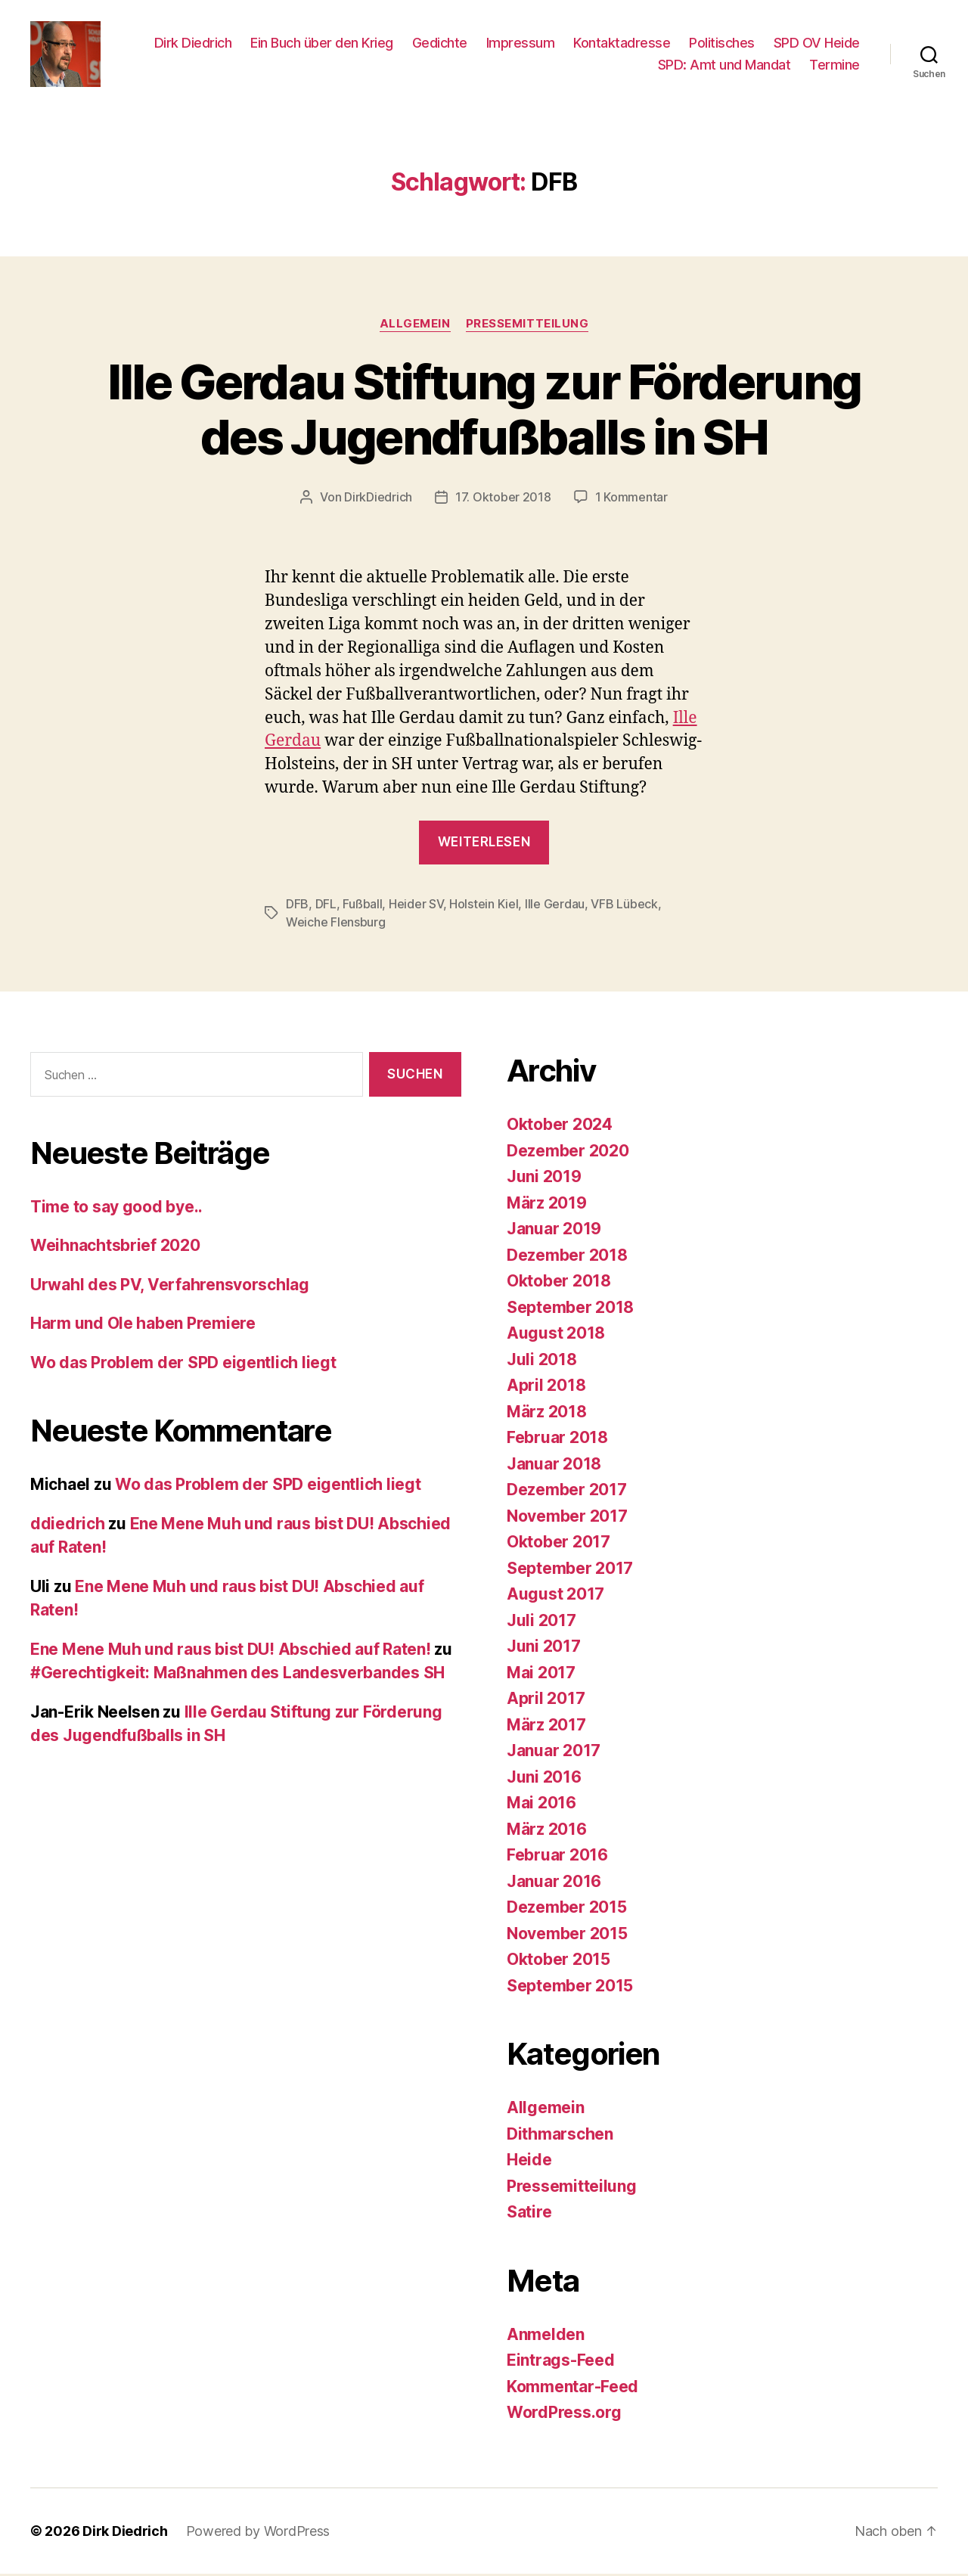 This screenshot has height=2576, width=968. Describe the element at coordinates (567, 1518) in the screenshot. I see `November 2017` at that location.